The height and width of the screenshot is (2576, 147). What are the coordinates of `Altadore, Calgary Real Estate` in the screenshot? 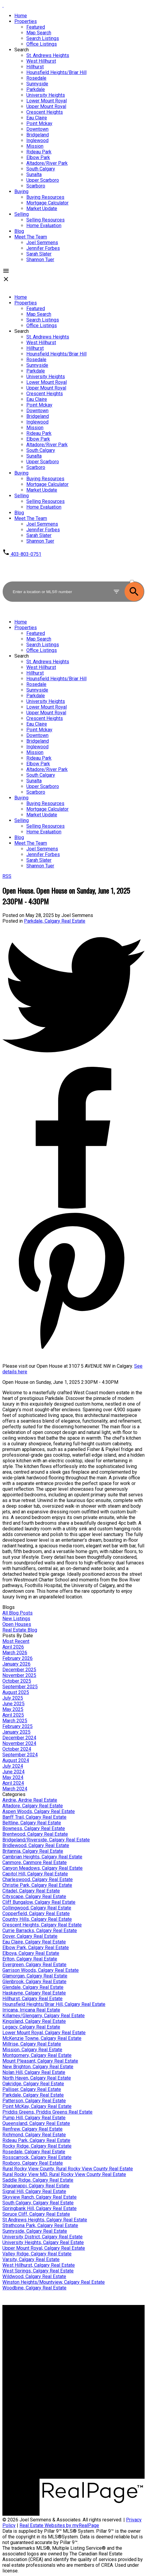 It's located at (32, 1806).